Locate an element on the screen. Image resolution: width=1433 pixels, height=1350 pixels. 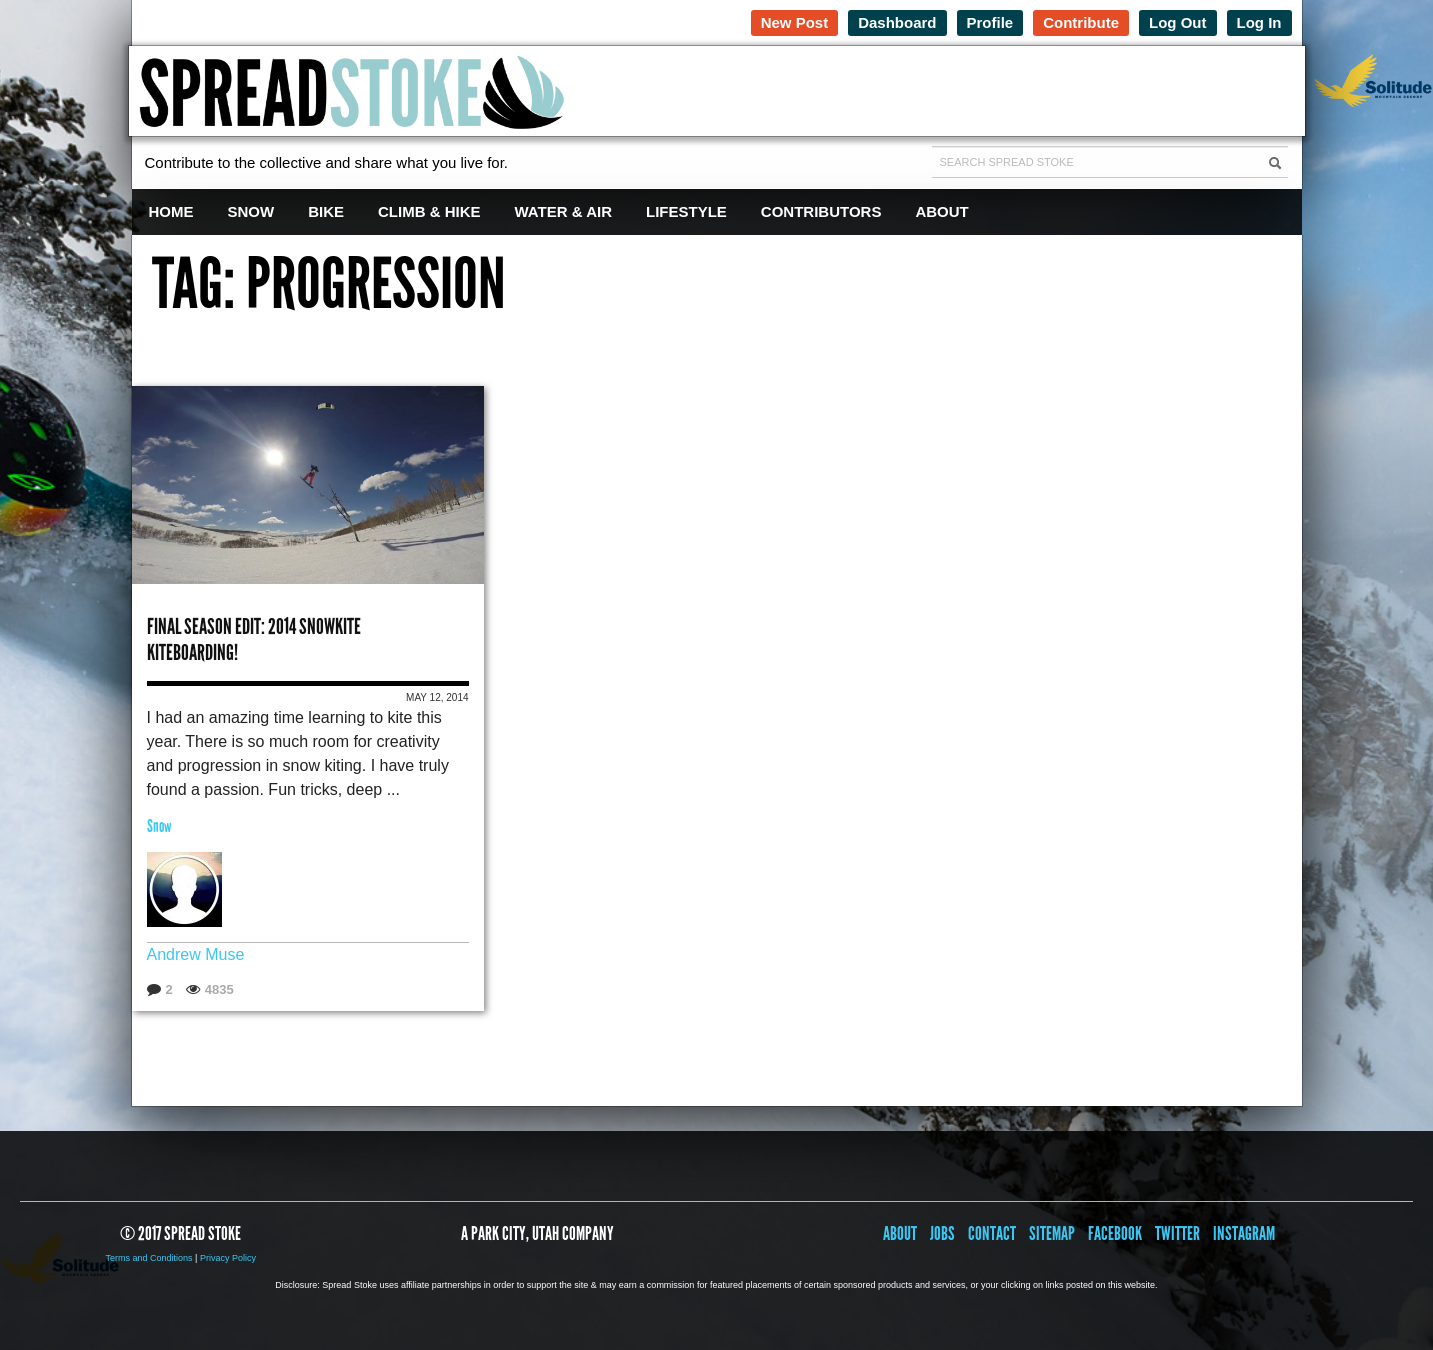
Andrew Muse is located at coordinates (196, 954).